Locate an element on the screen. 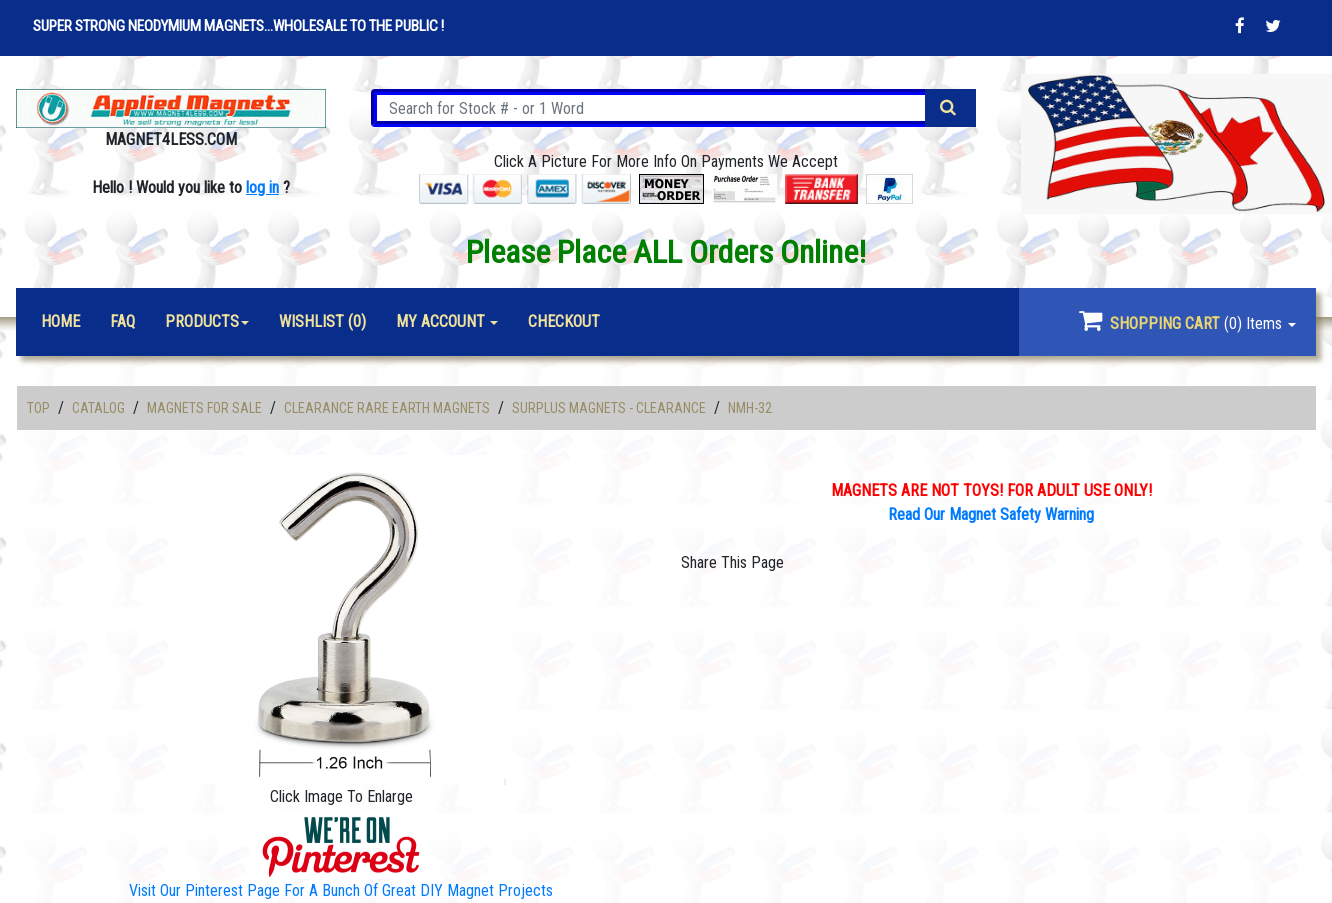 The width and height of the screenshot is (1332, 903). NMH-32 is located at coordinates (750, 408).